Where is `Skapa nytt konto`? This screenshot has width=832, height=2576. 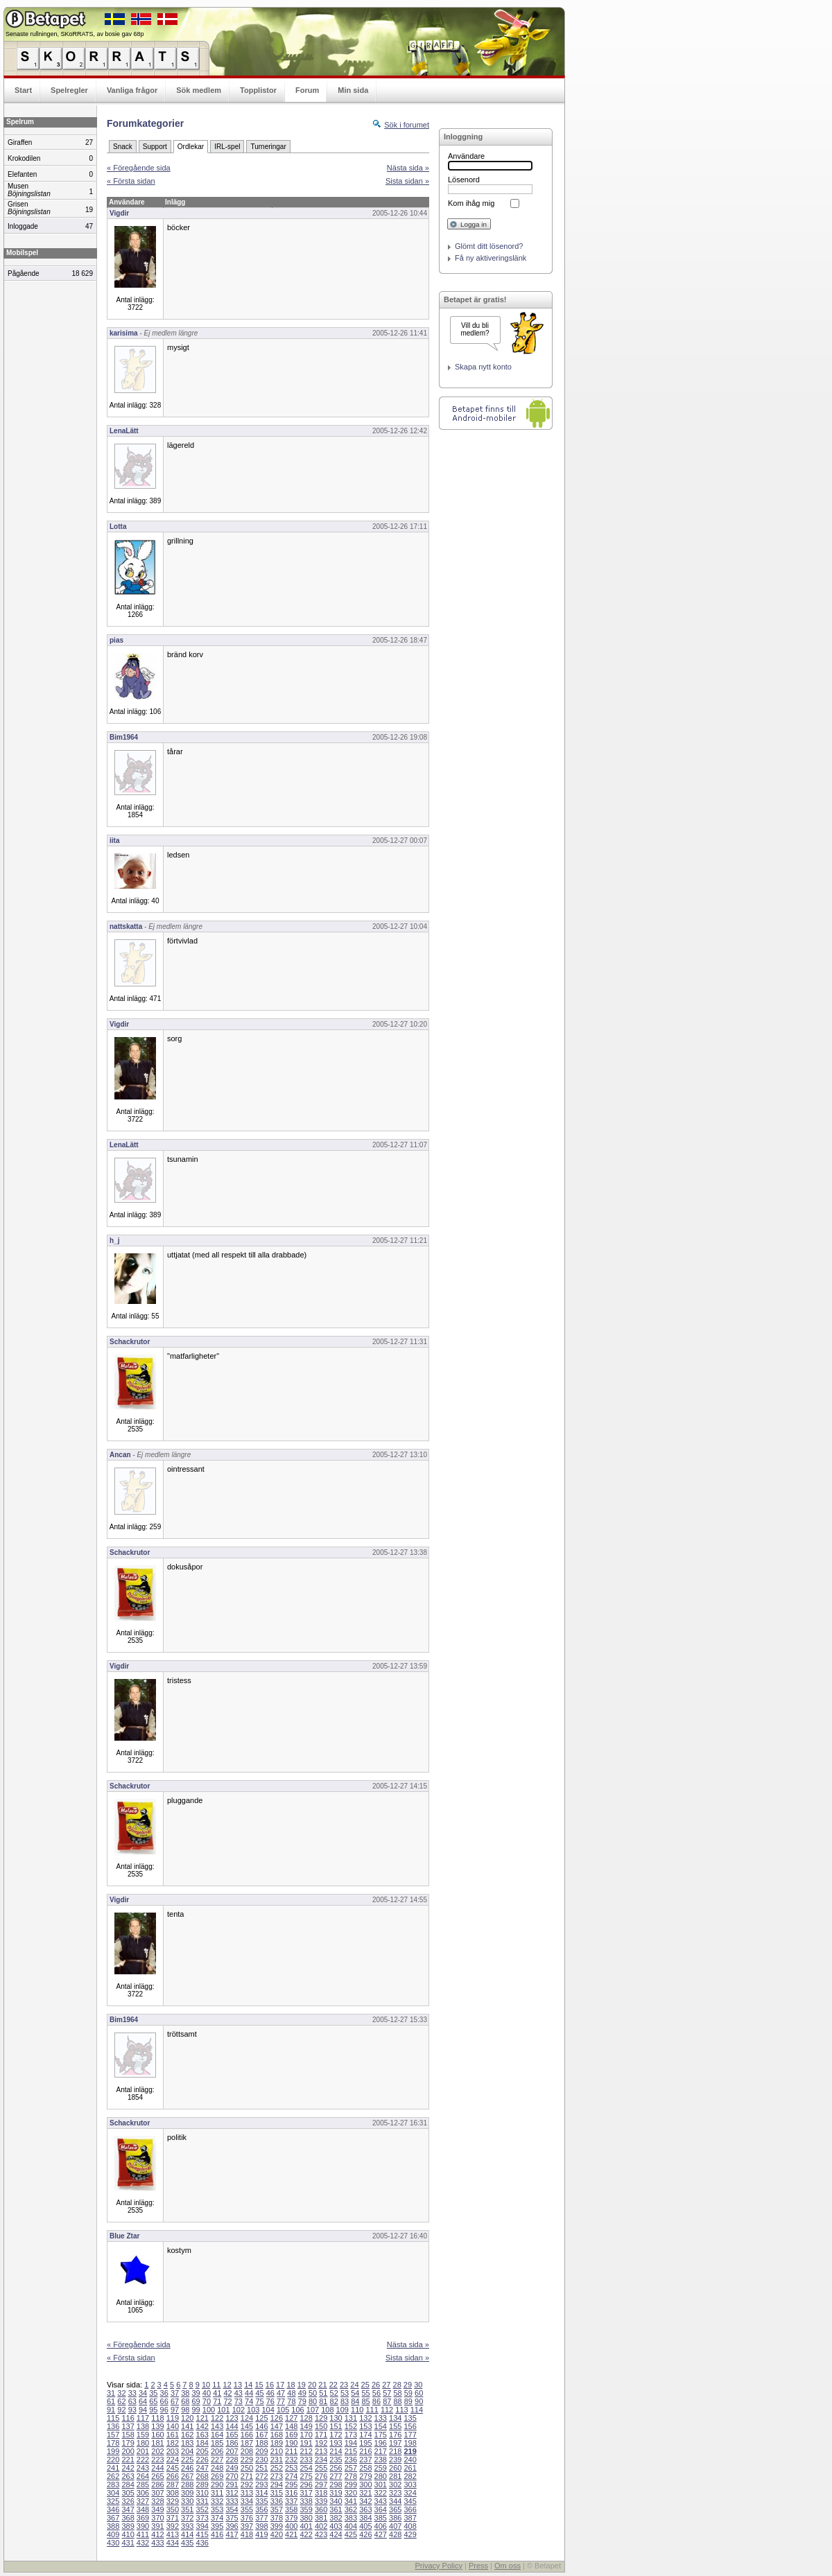
Skapa nytt konto is located at coordinates (483, 367).